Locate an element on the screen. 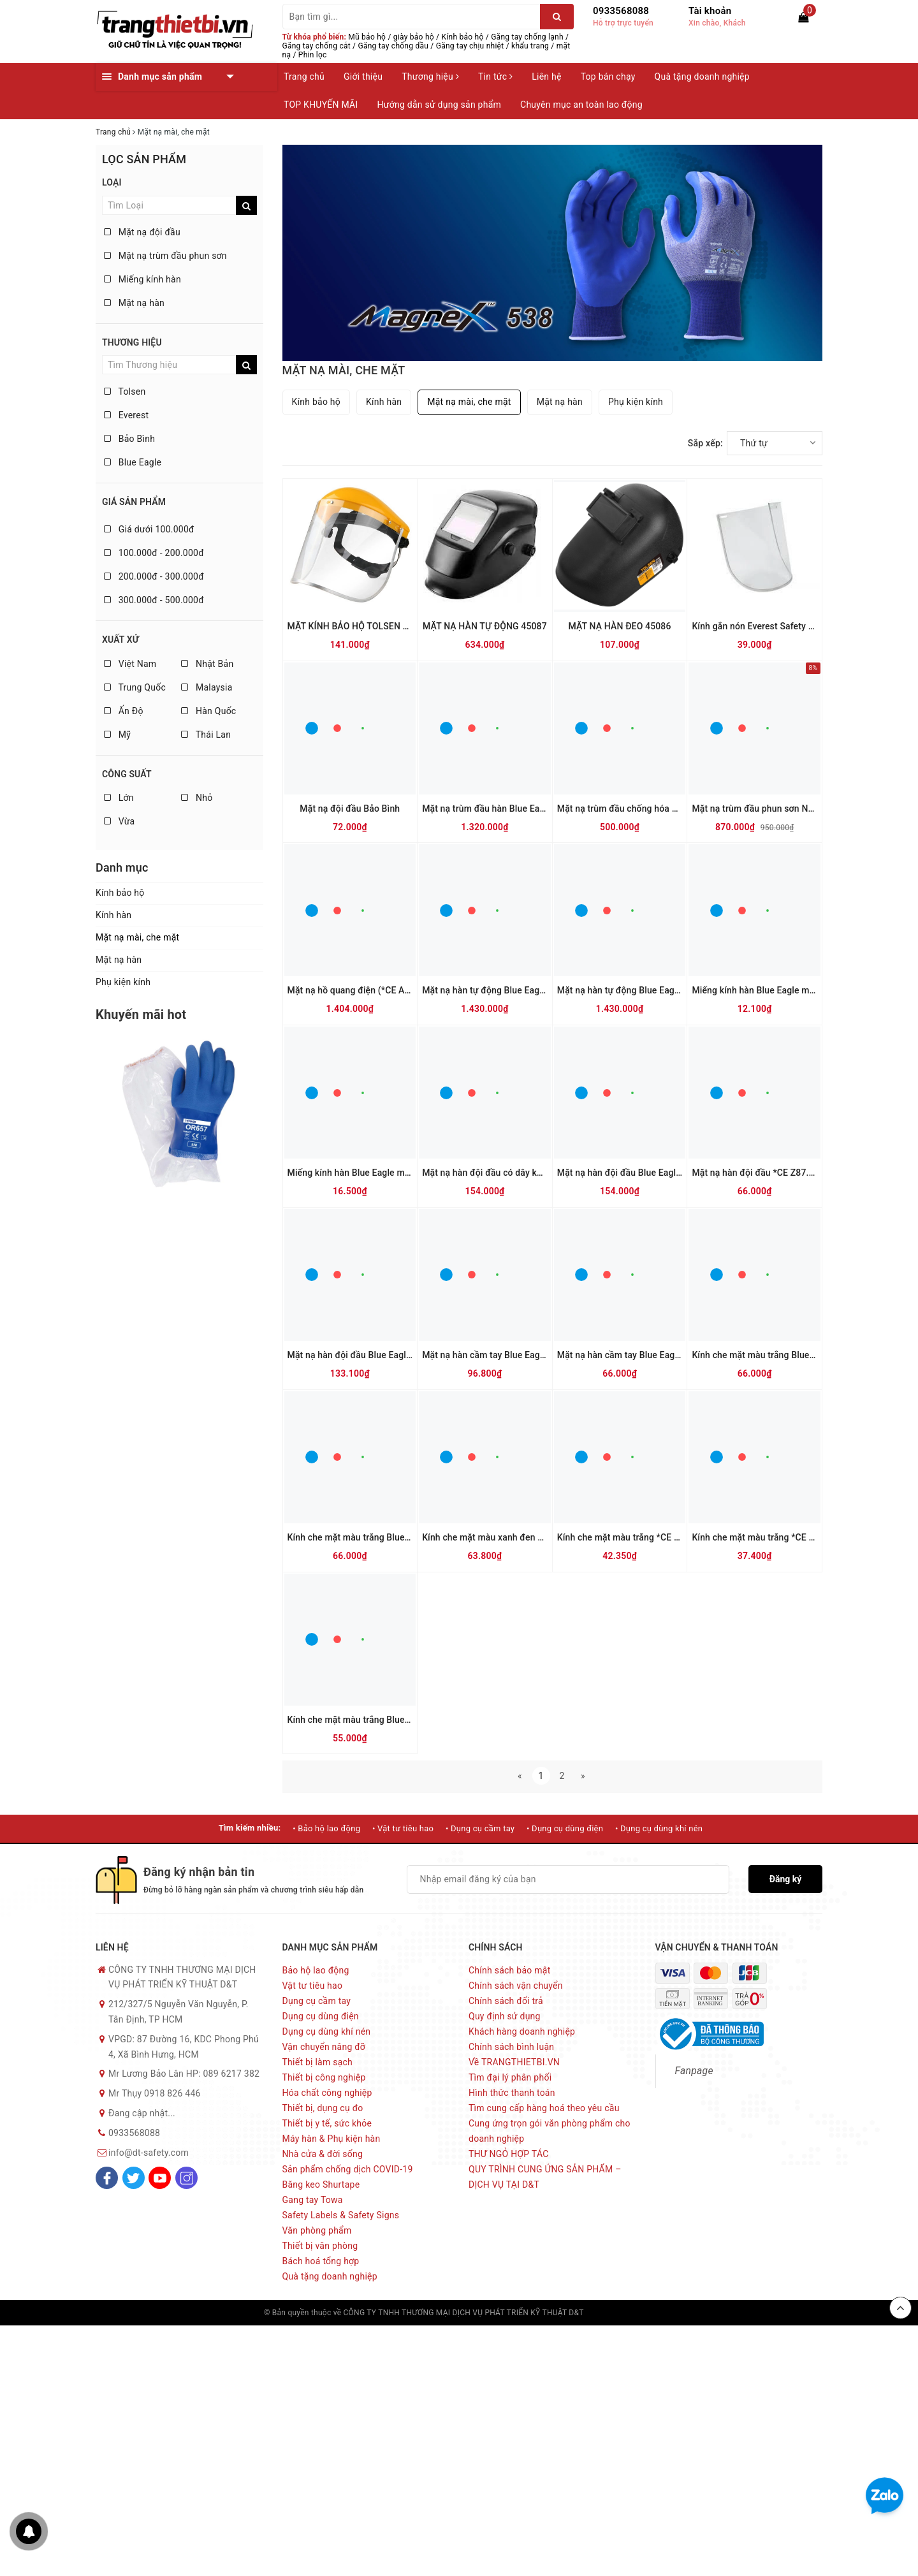 The height and width of the screenshot is (2576, 918). Đăng ký is located at coordinates (785, 1879).